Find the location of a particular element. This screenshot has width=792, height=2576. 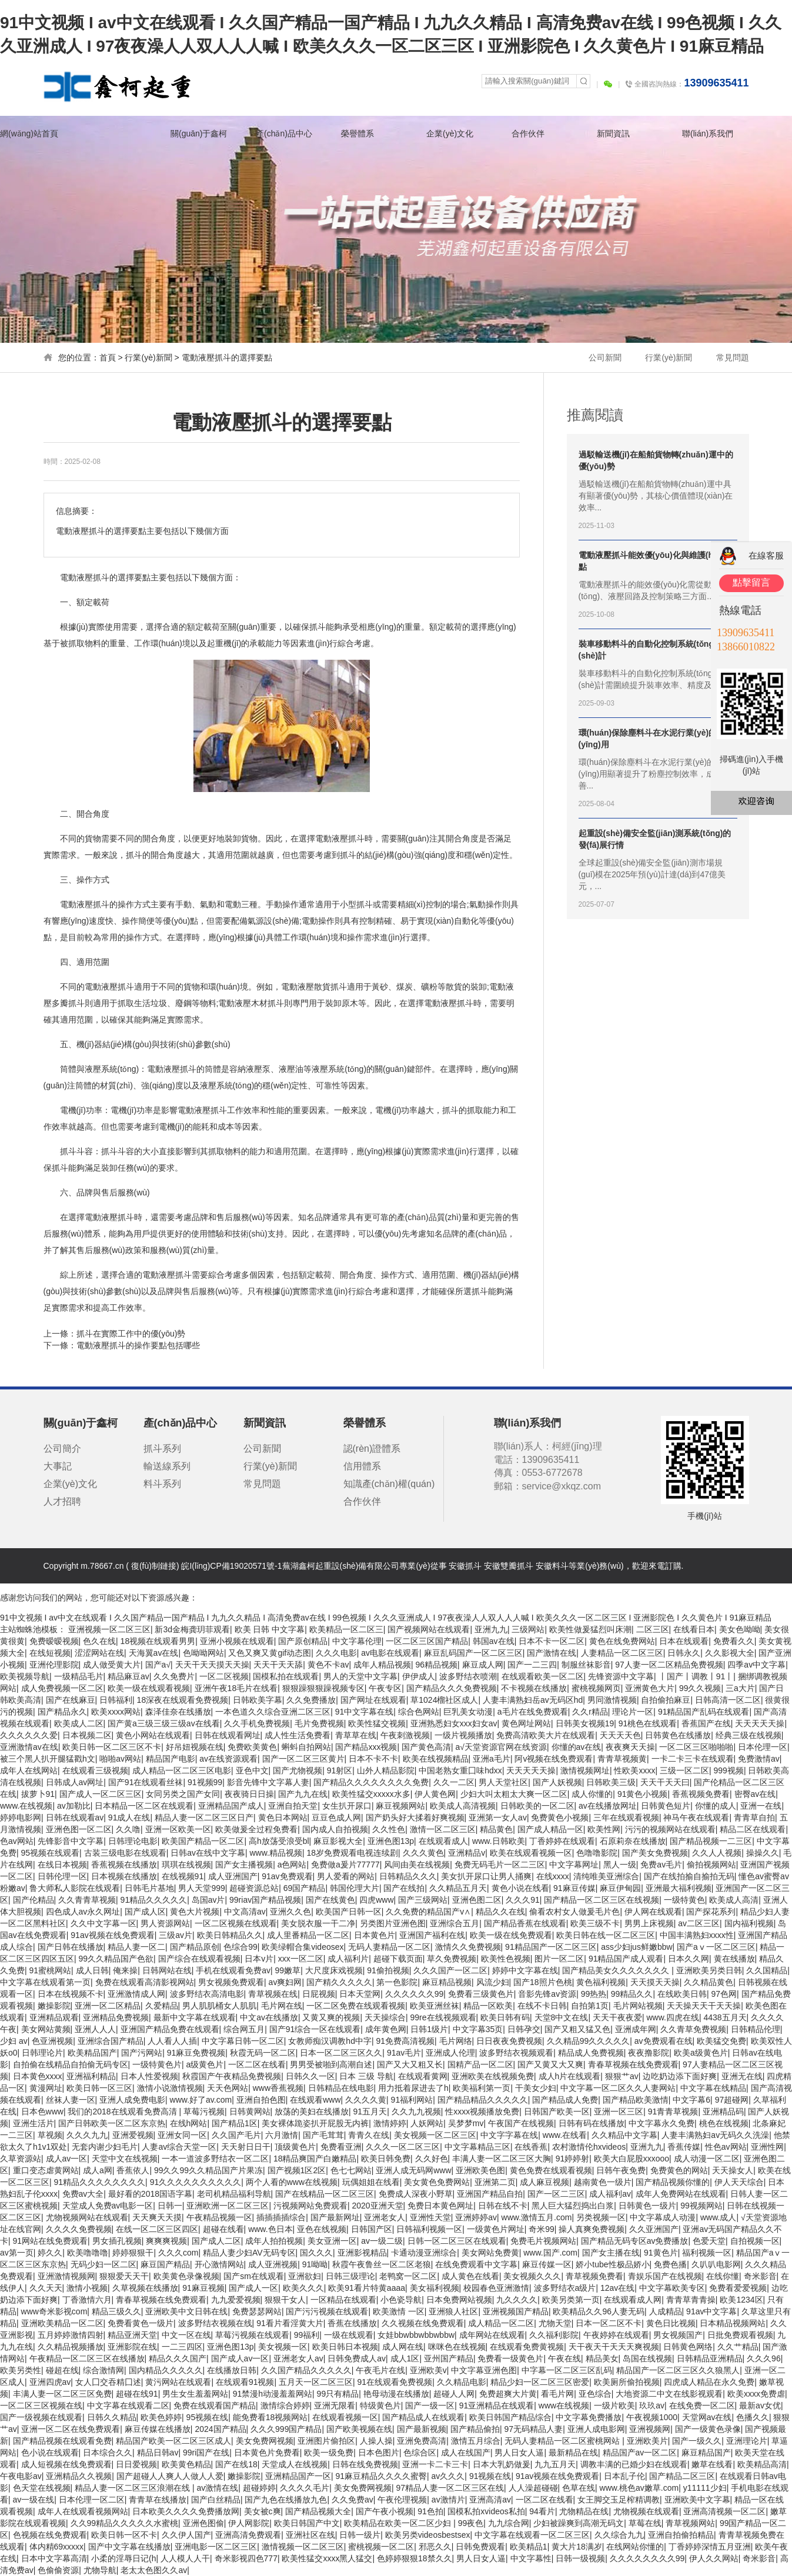

国产女主播在线 is located at coordinates (611, 2252).